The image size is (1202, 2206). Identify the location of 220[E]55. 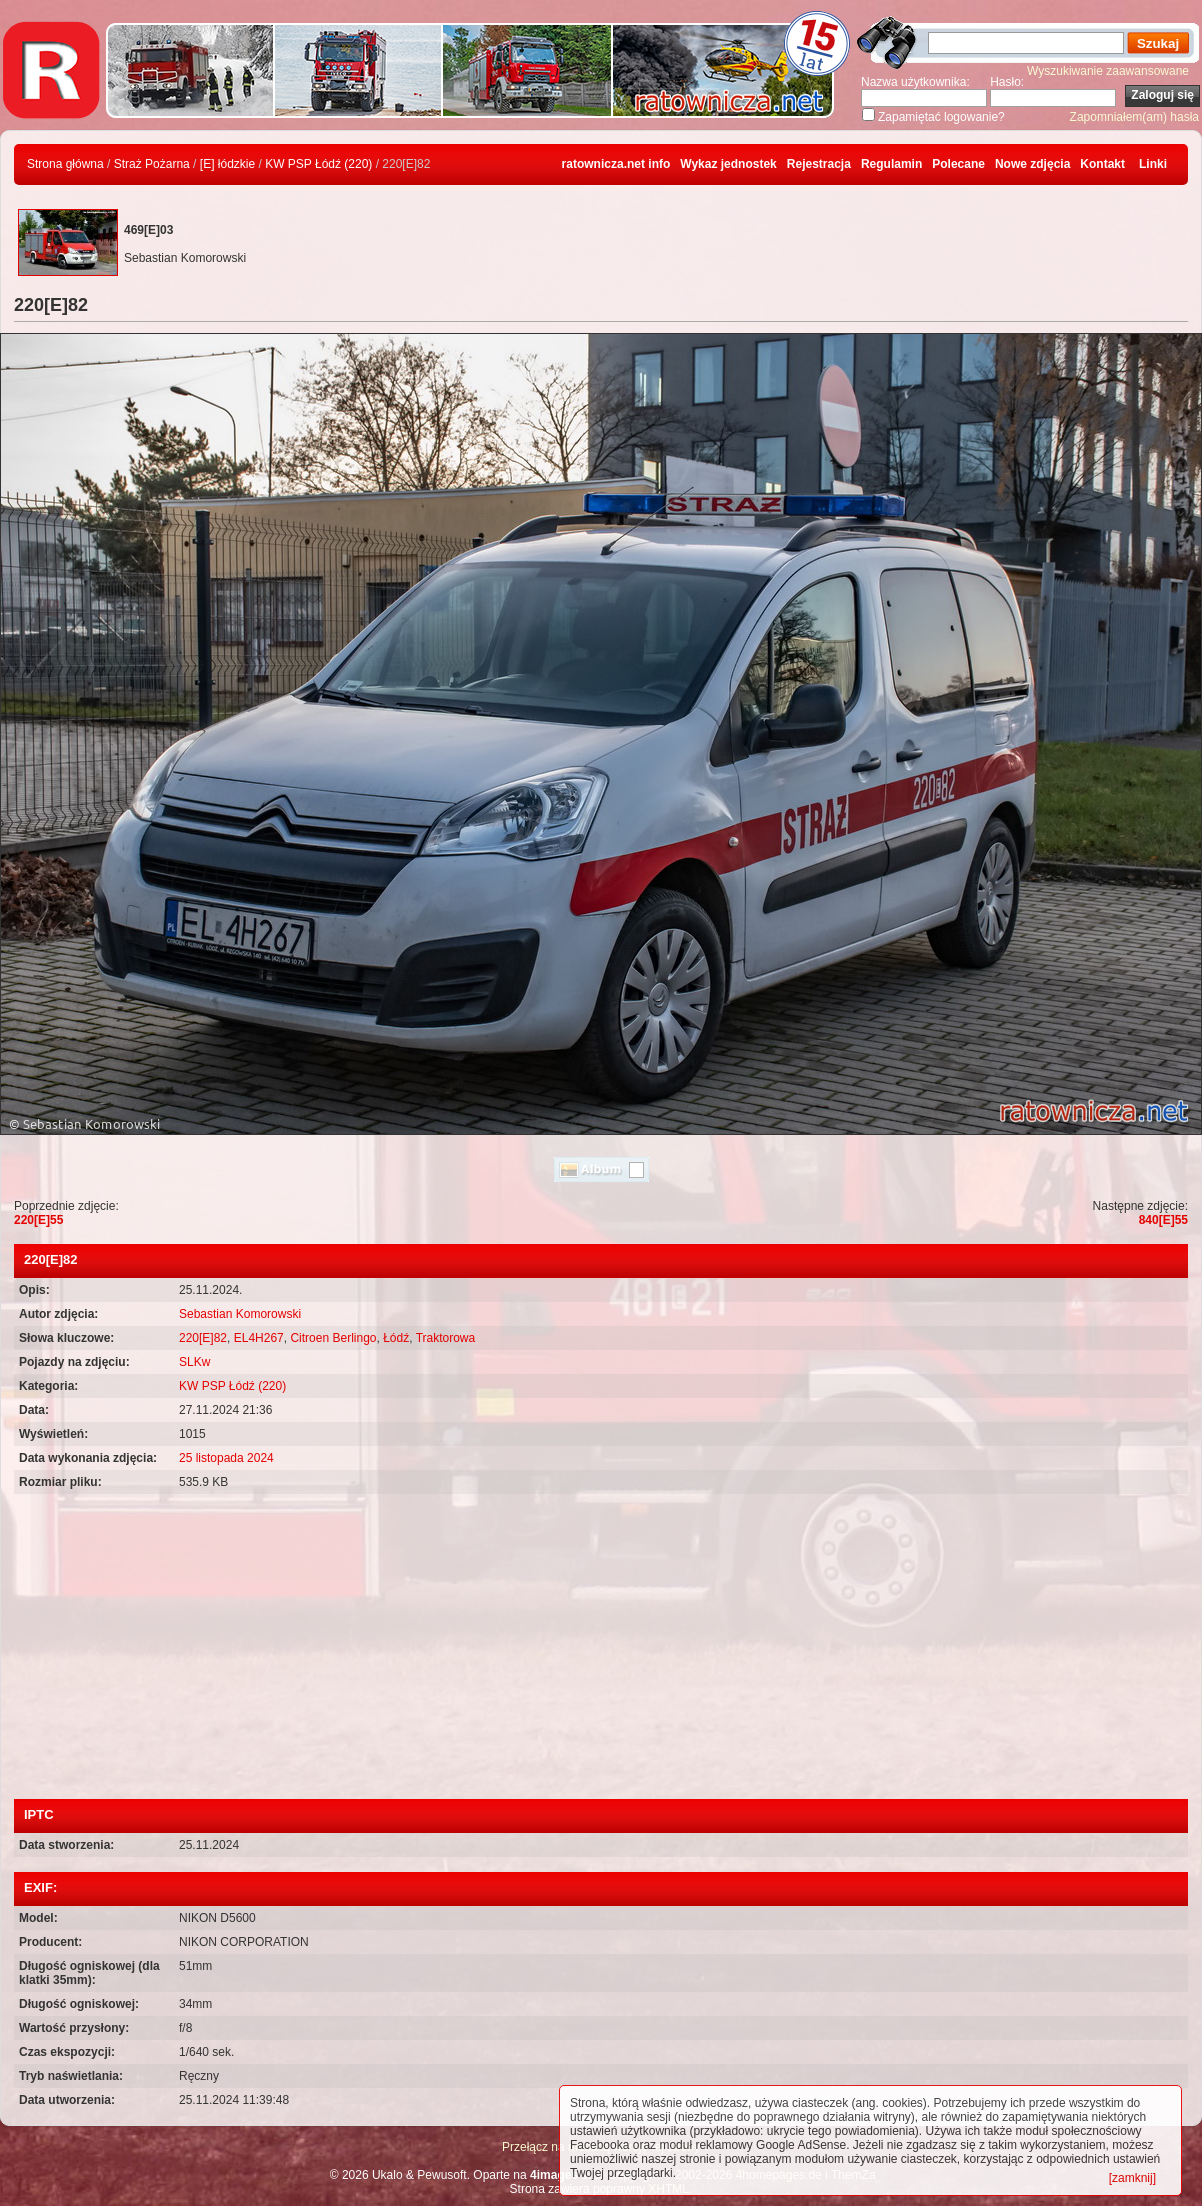
(38, 1220).